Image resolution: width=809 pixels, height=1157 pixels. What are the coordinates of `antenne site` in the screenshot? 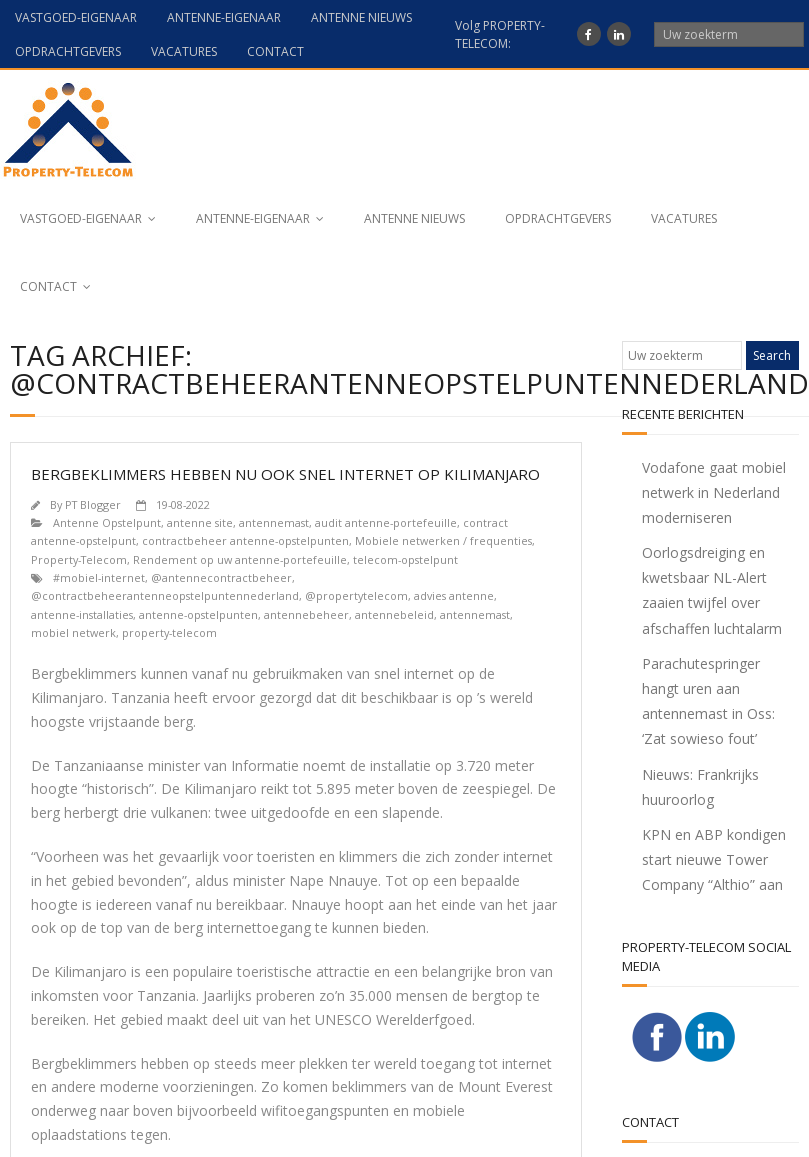 It's located at (200, 522).